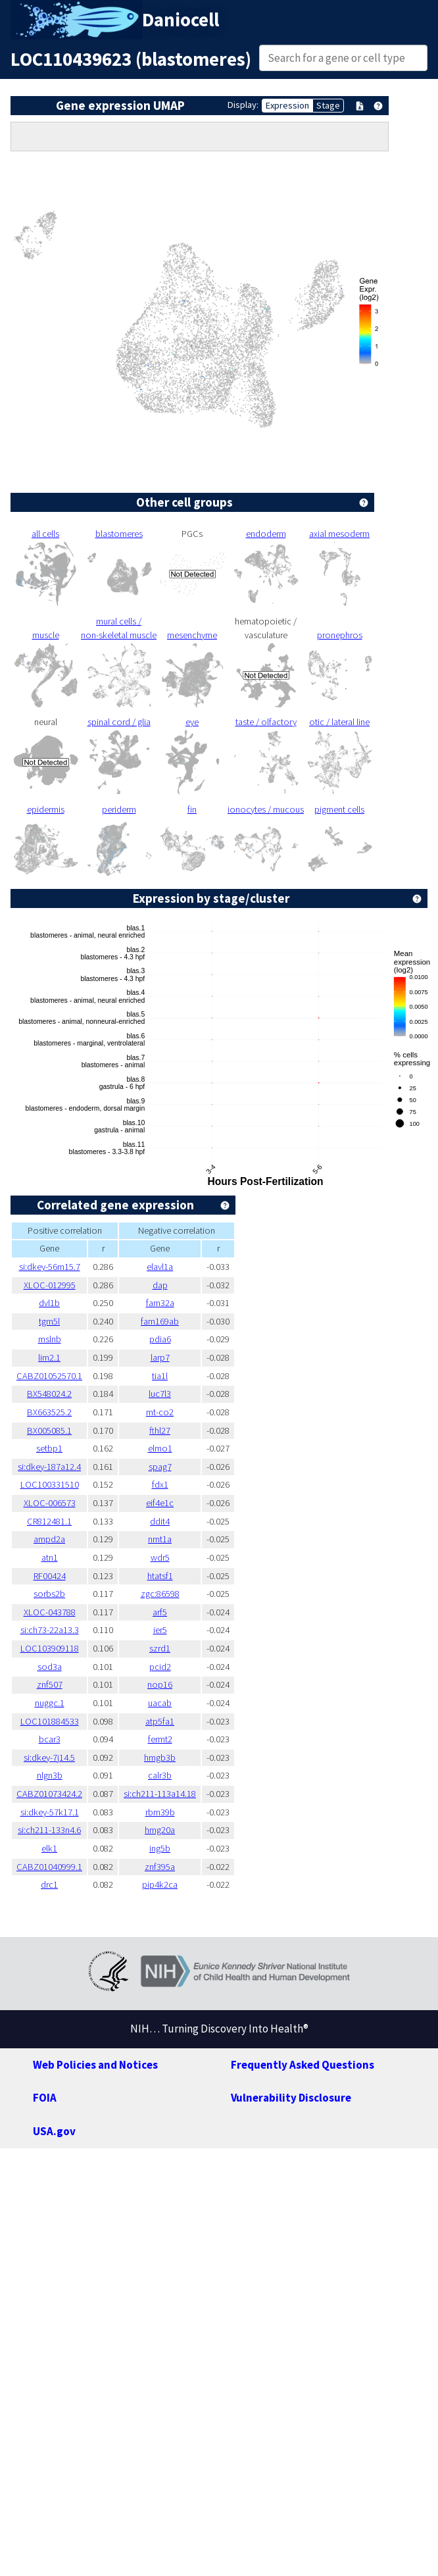 Image resolution: width=438 pixels, height=2576 pixels. I want to click on Stage, so click(328, 105).